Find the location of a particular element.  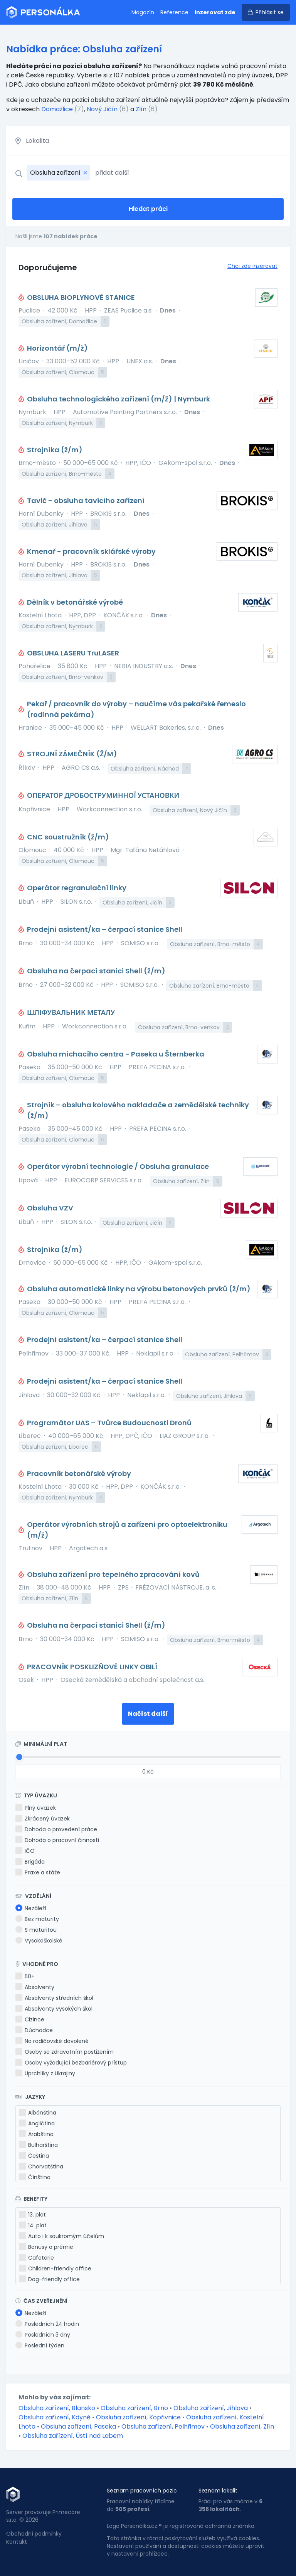

Reference is located at coordinates (174, 12).